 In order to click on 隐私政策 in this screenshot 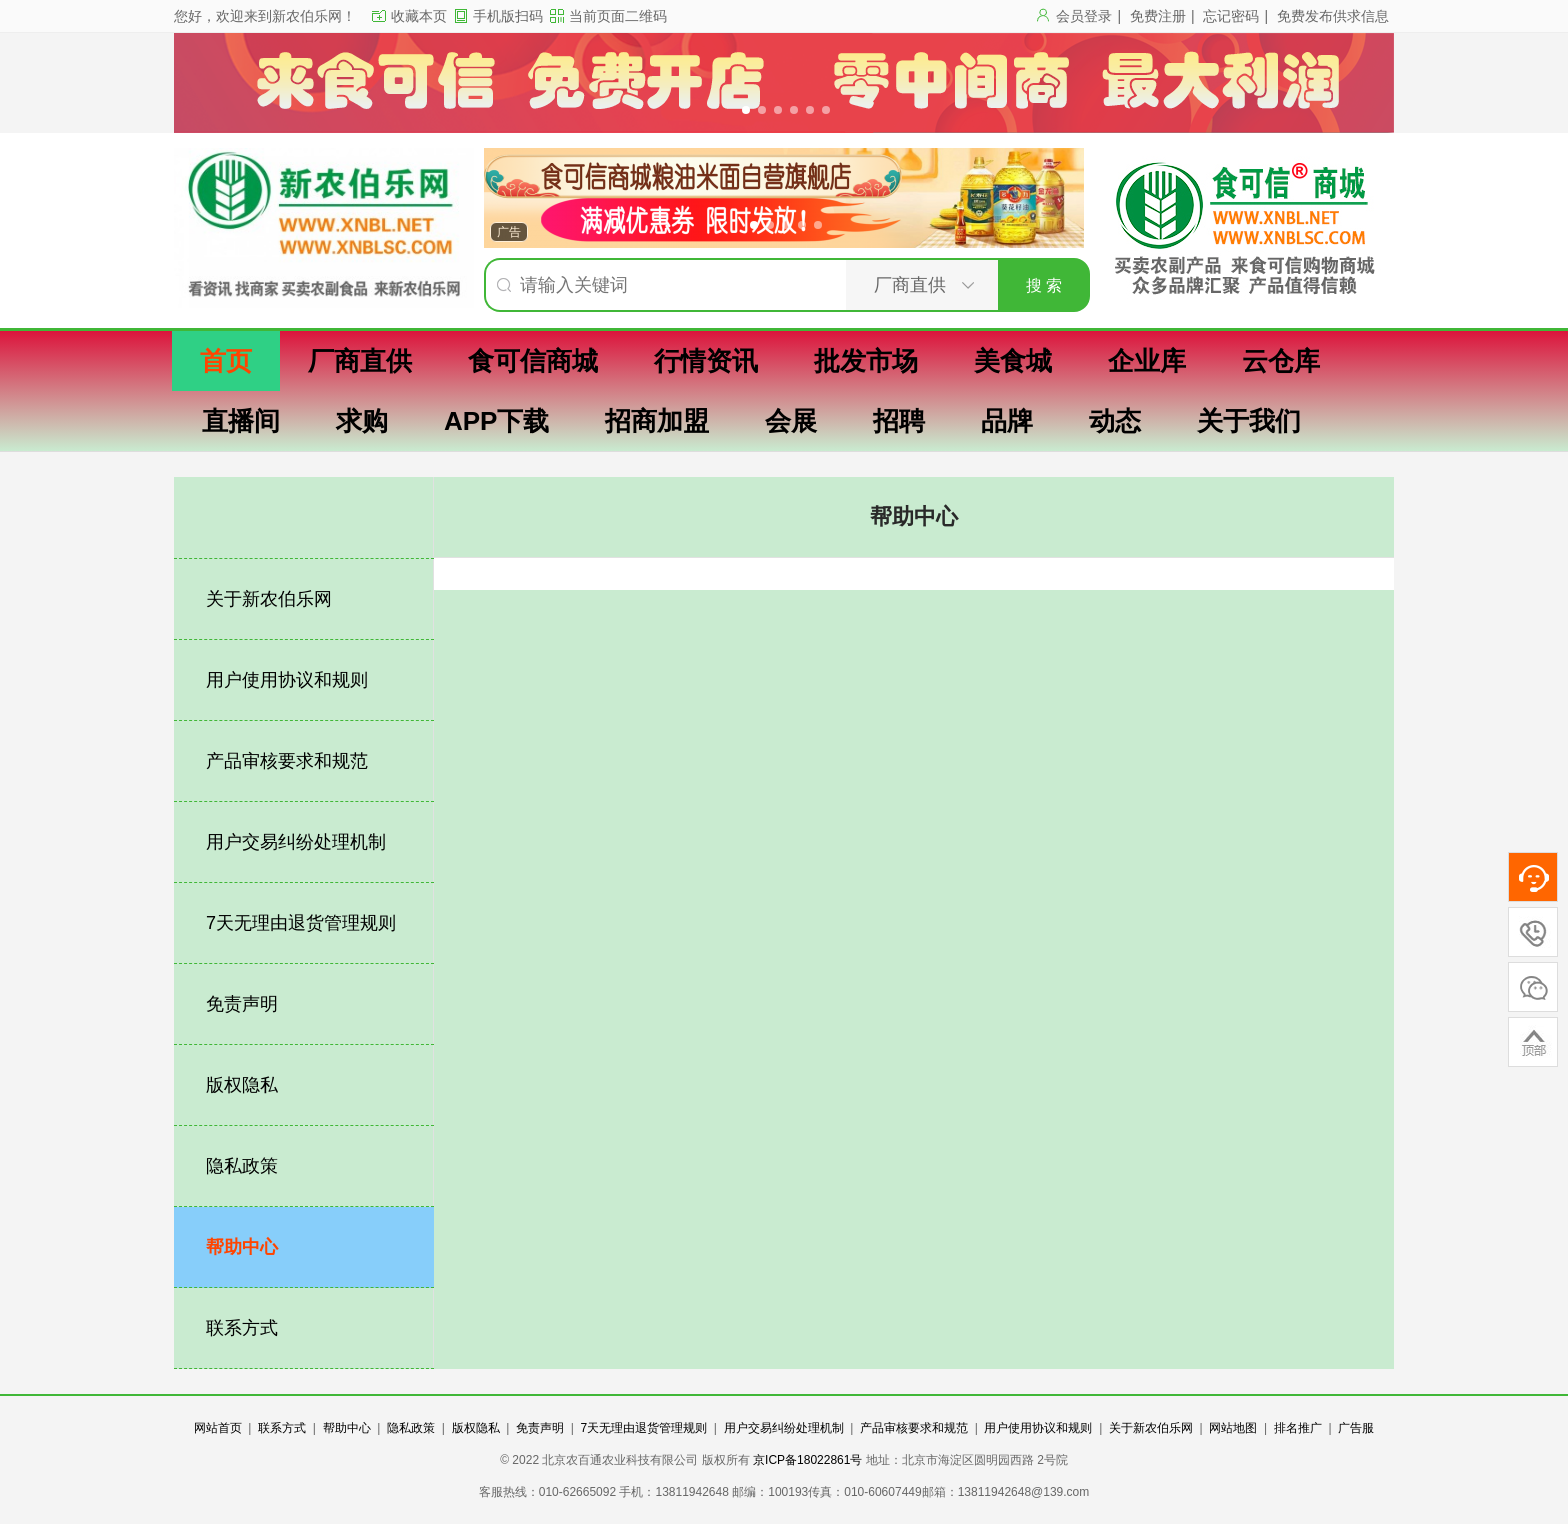, I will do `click(242, 1166)`.